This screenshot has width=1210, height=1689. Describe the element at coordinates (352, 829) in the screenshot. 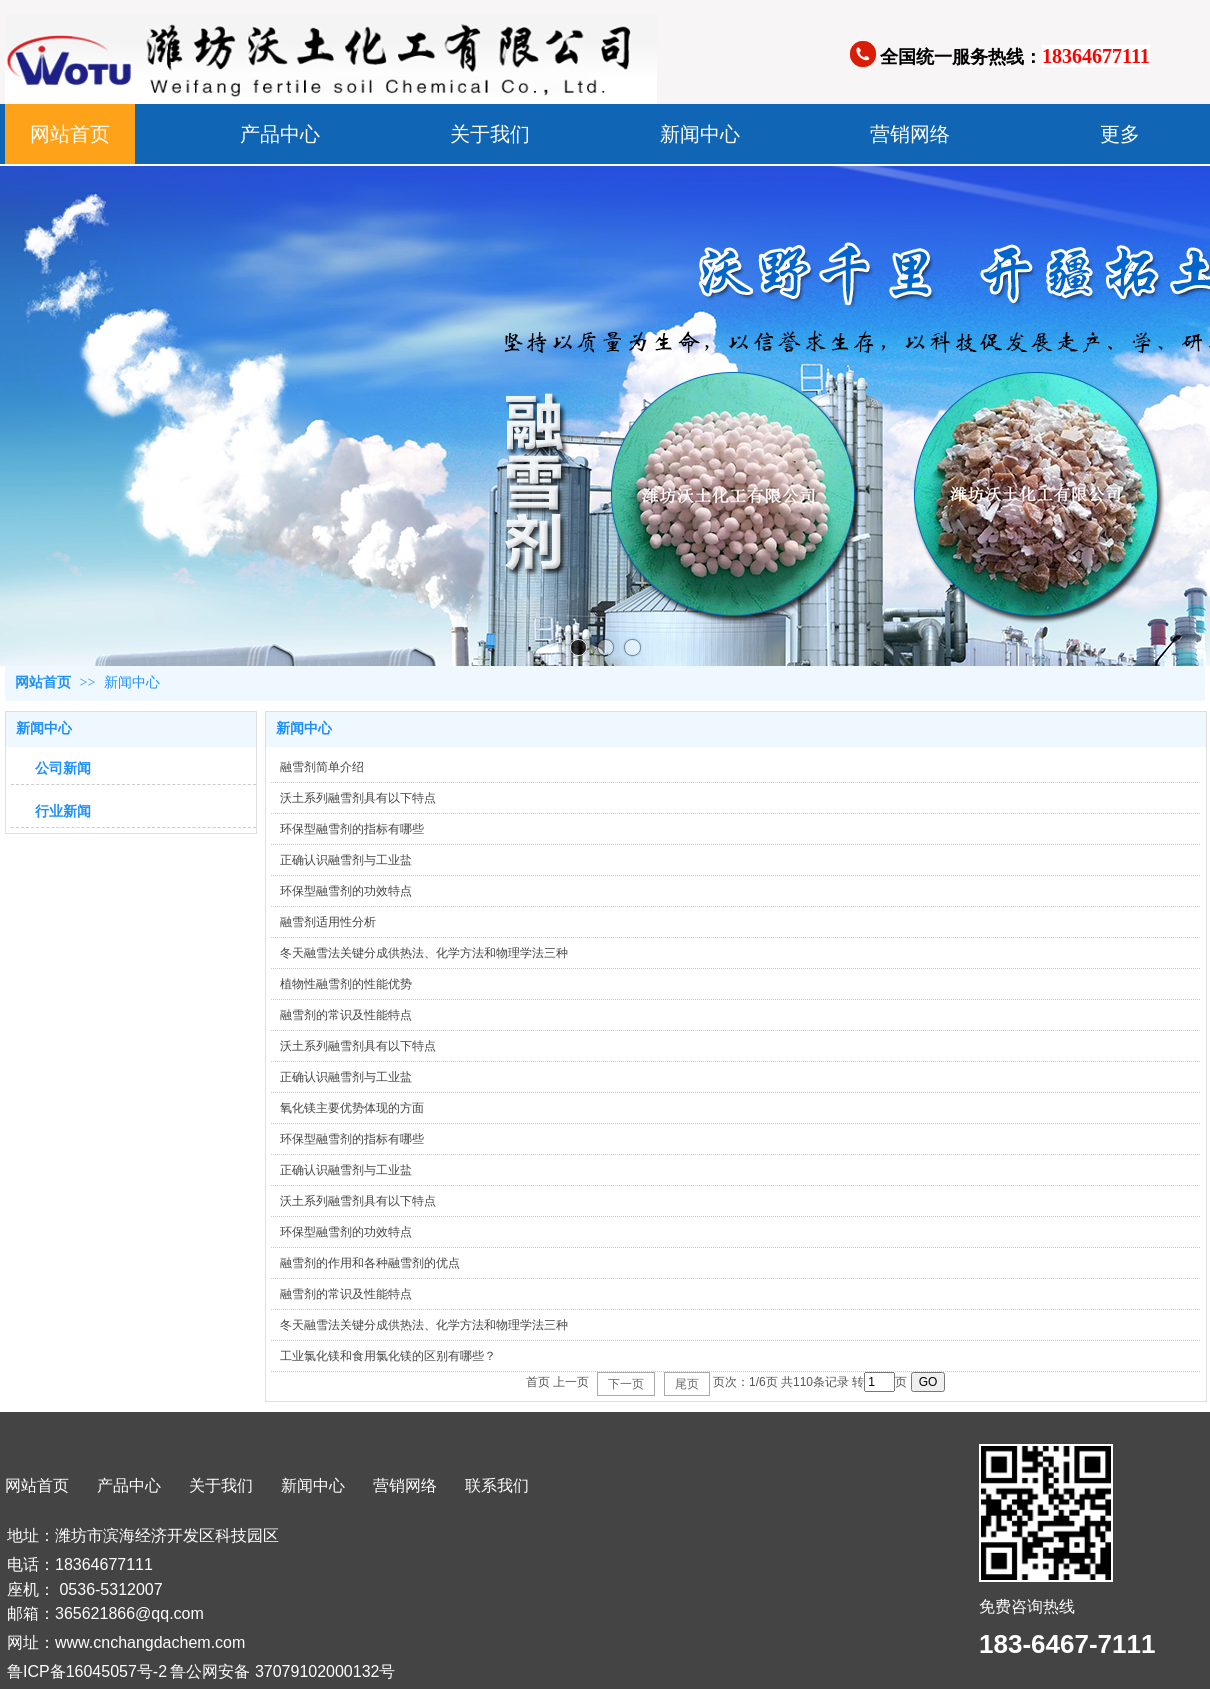

I see `环保型融雪剂的指标有哪些` at that location.